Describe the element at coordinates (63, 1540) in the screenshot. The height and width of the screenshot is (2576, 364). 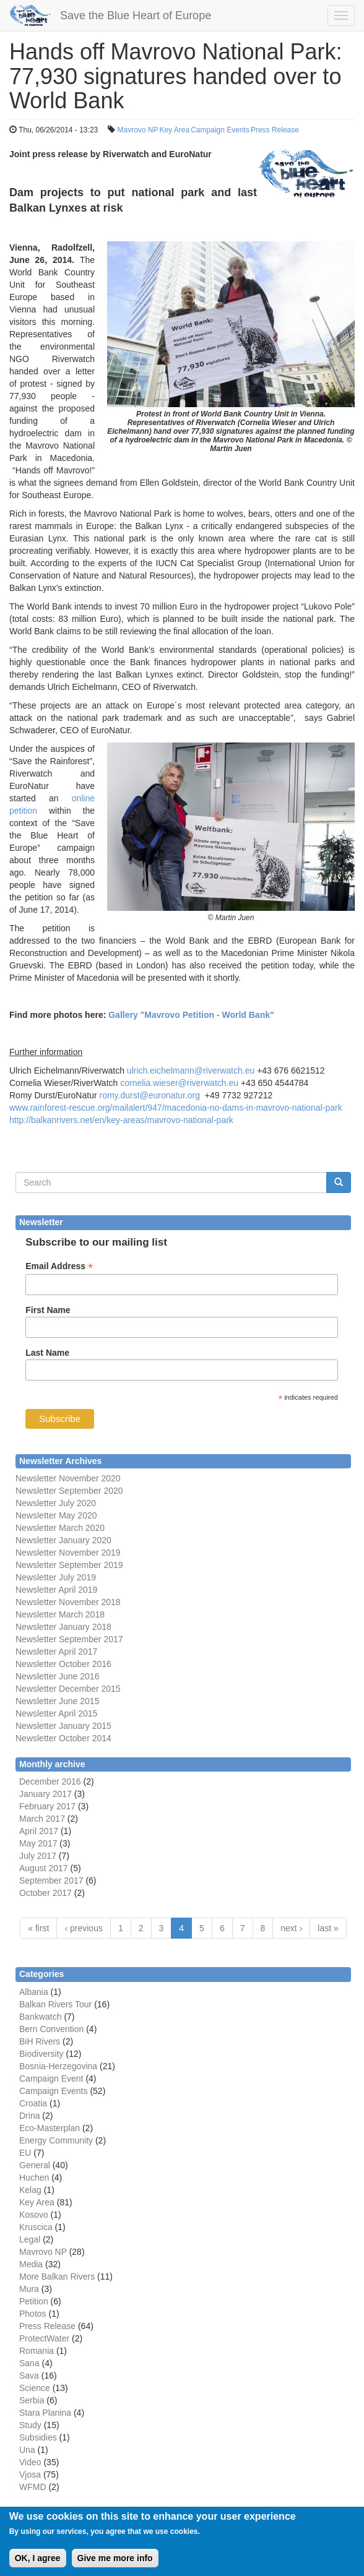
I see `Newsletter January 2020` at that location.